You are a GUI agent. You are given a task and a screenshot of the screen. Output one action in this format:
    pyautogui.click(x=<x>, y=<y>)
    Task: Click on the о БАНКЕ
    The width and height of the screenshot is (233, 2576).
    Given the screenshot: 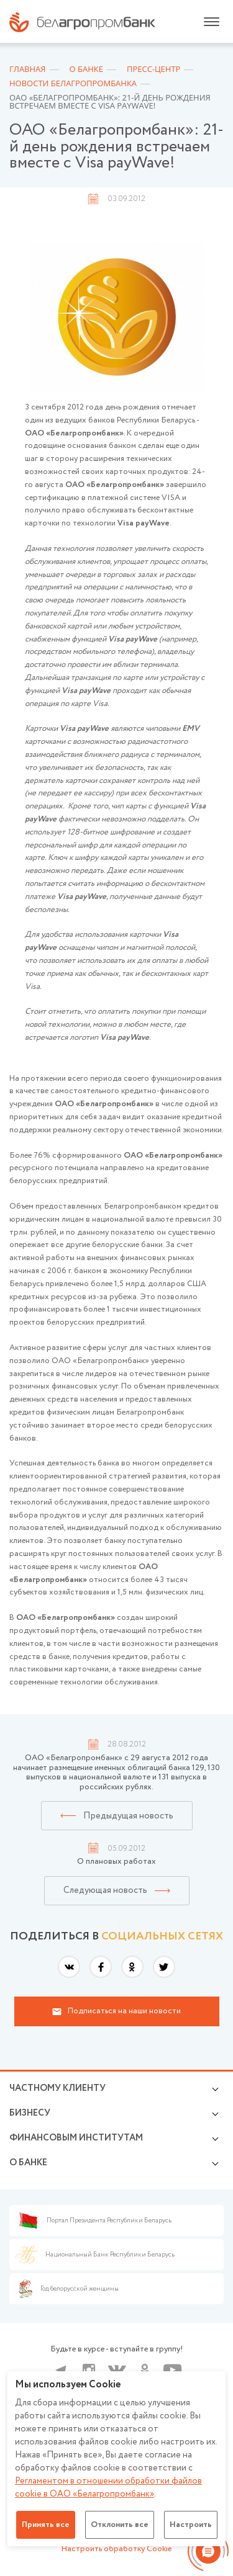 What is the action you would take?
    pyautogui.click(x=28, y=2163)
    